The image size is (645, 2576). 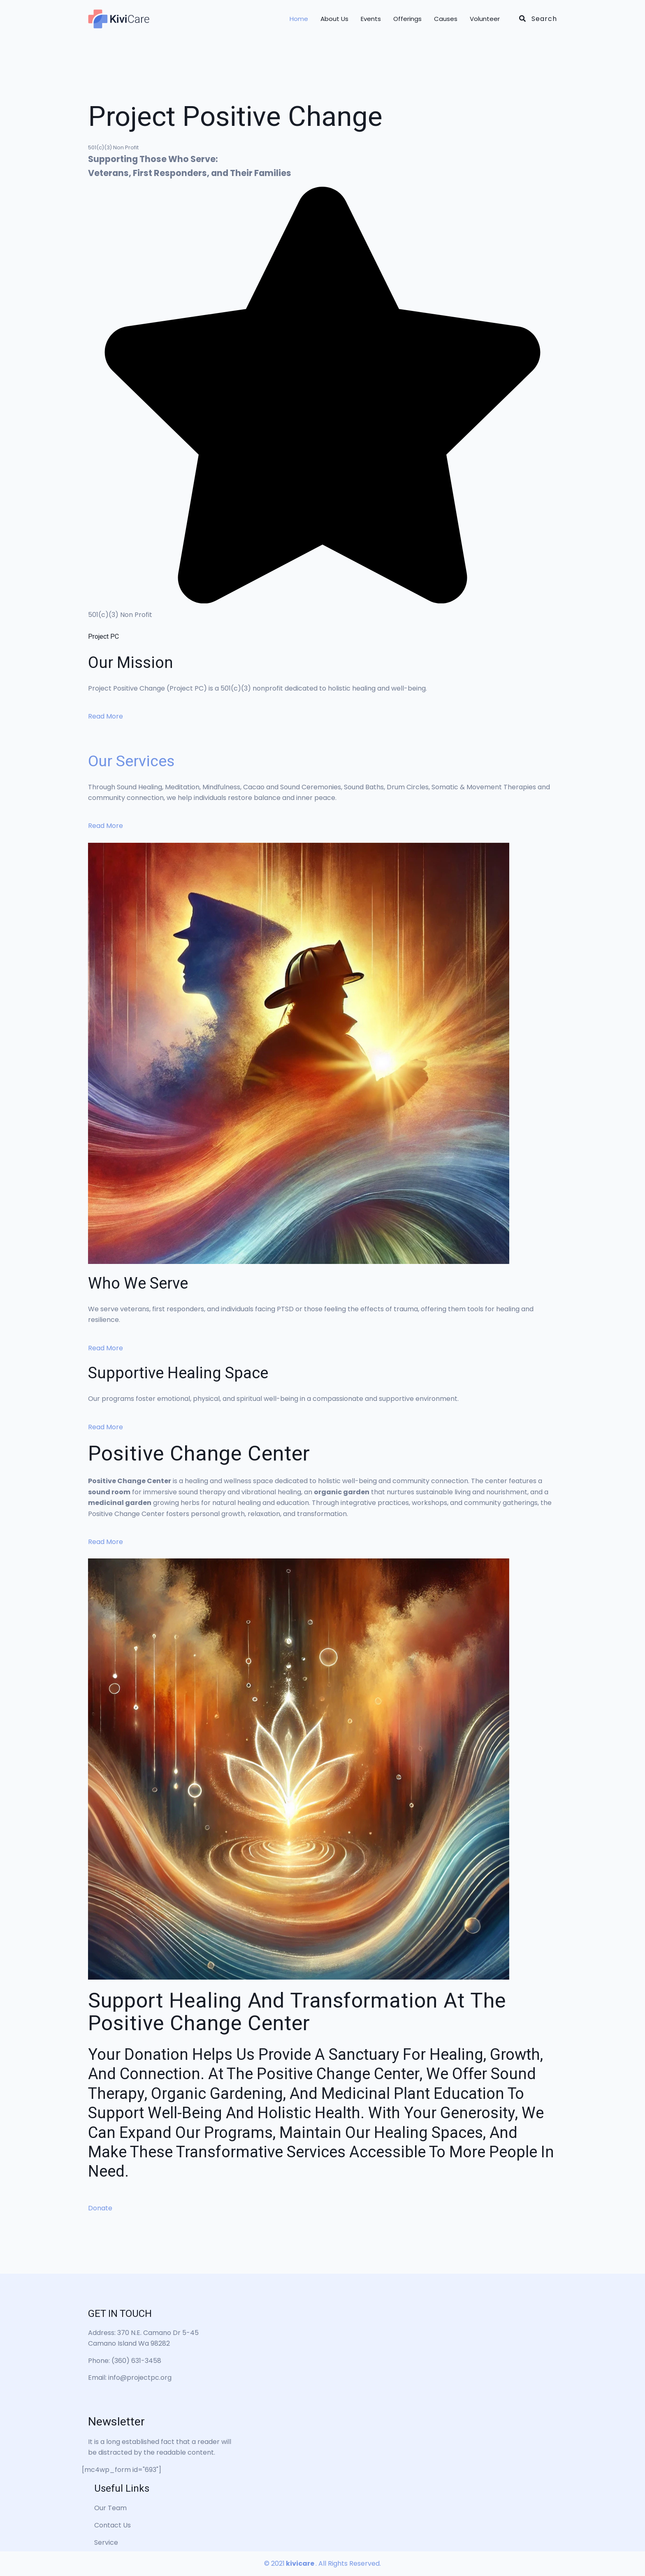 What do you see at coordinates (485, 18) in the screenshot?
I see `Volunteer` at bounding box center [485, 18].